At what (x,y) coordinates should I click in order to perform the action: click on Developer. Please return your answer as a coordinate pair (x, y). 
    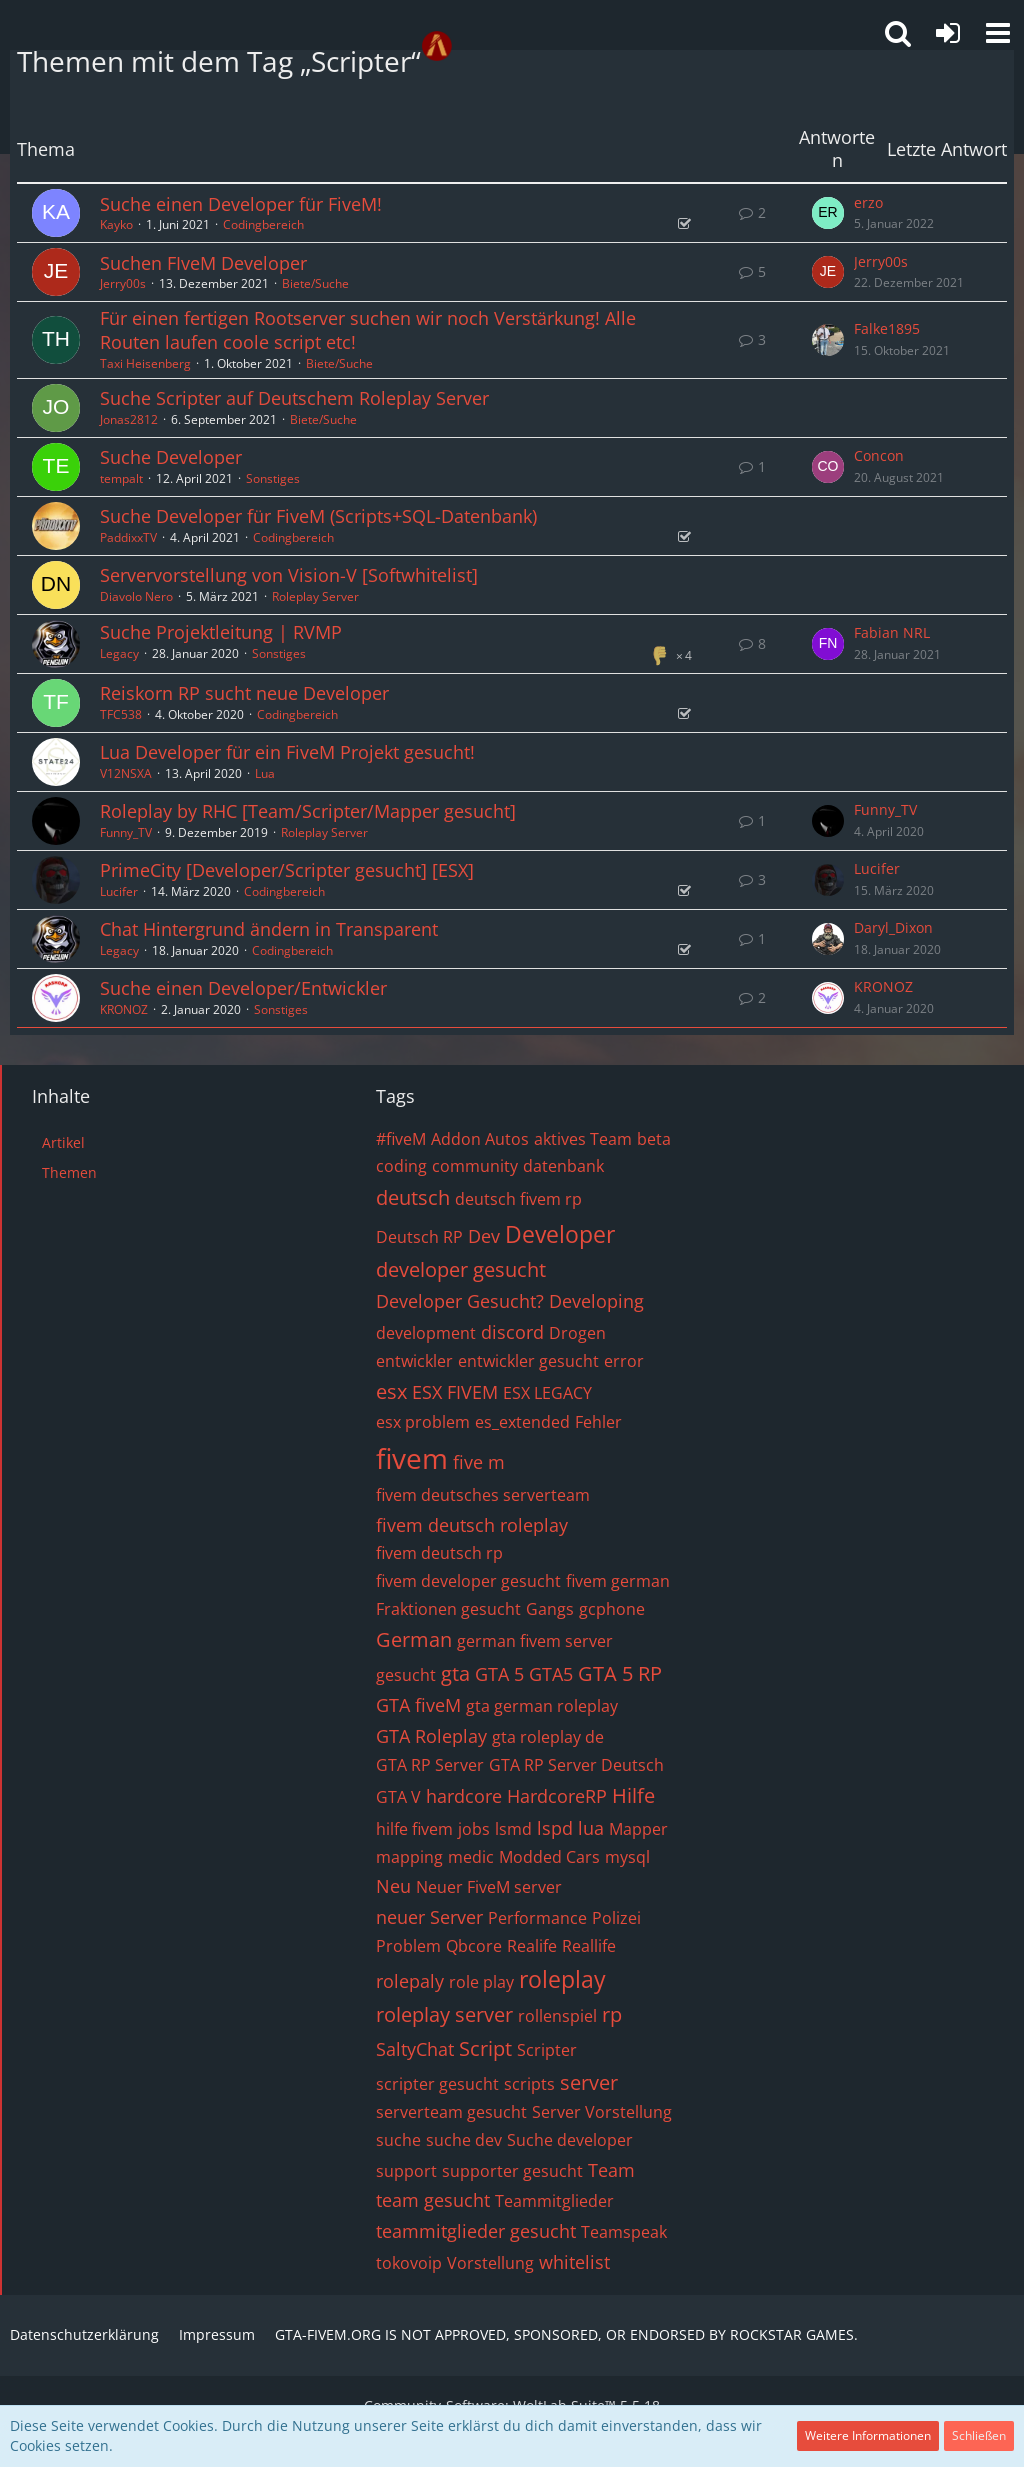
    Looking at the image, I should click on (560, 1234).